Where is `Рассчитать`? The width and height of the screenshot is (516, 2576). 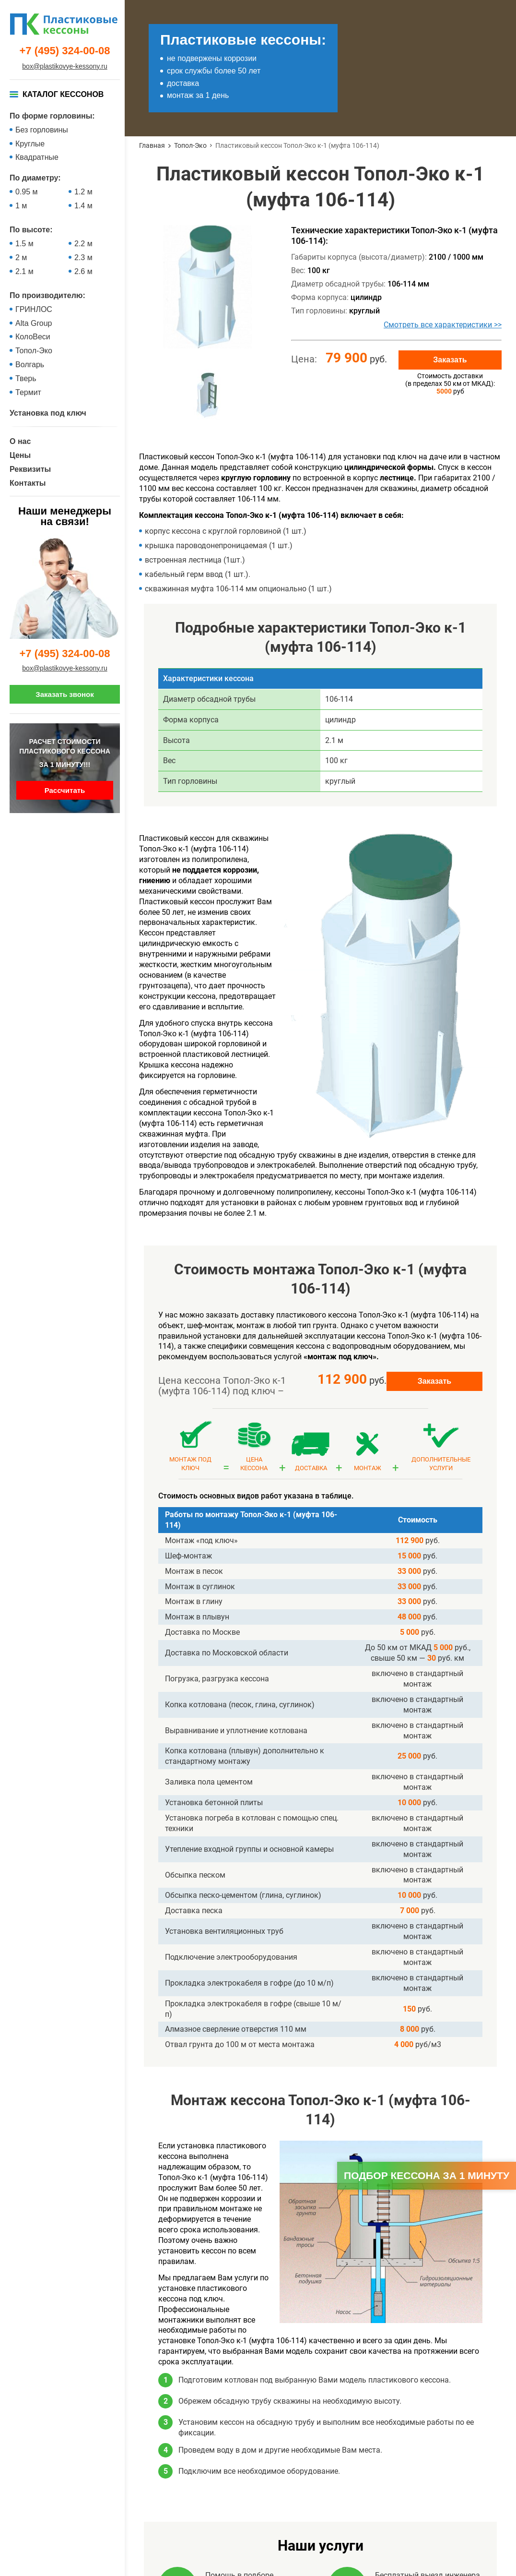 Рассчитать is located at coordinates (65, 790).